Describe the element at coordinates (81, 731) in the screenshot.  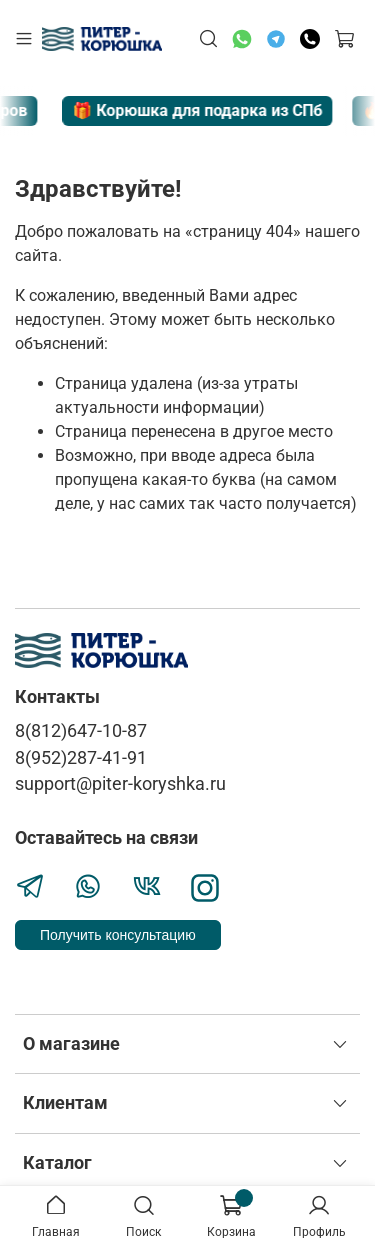
I see `8(812)647-10-87` at that location.